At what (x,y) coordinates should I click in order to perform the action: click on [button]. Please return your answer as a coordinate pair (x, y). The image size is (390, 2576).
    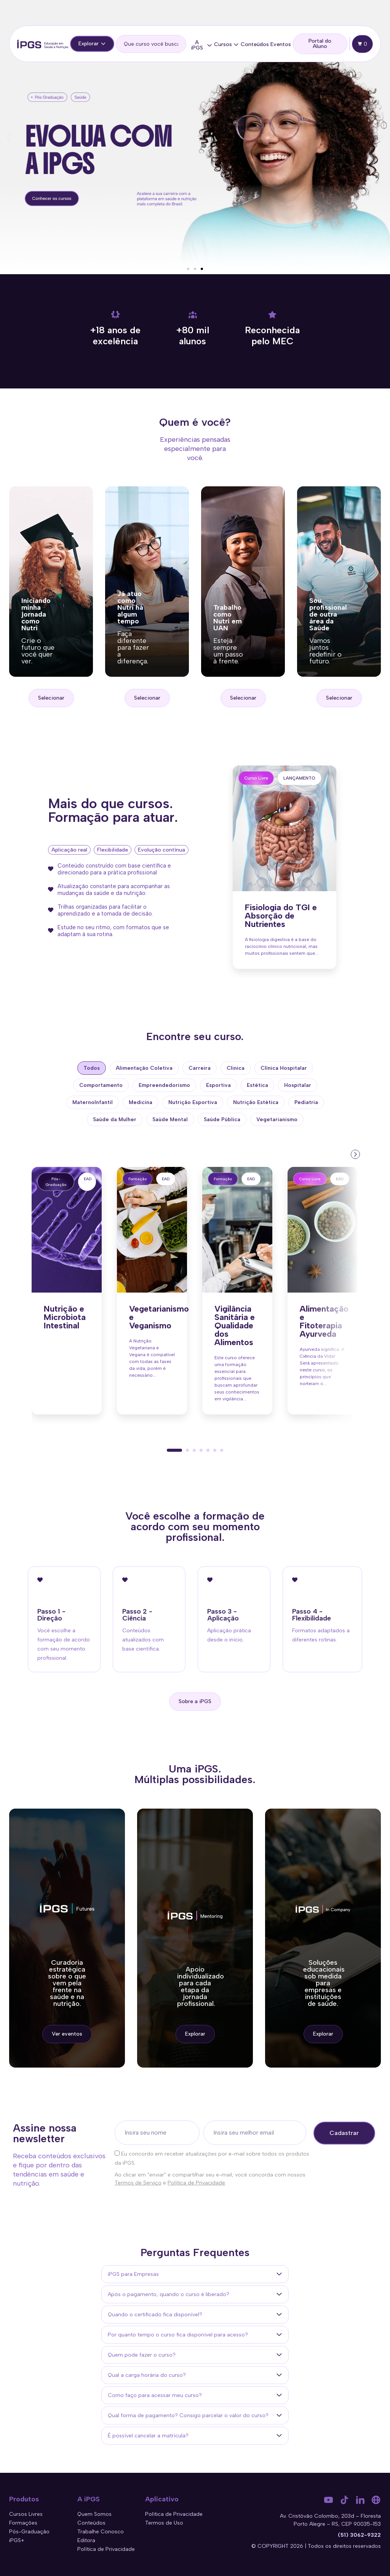
    Looking at the image, I should click on (8, 137).